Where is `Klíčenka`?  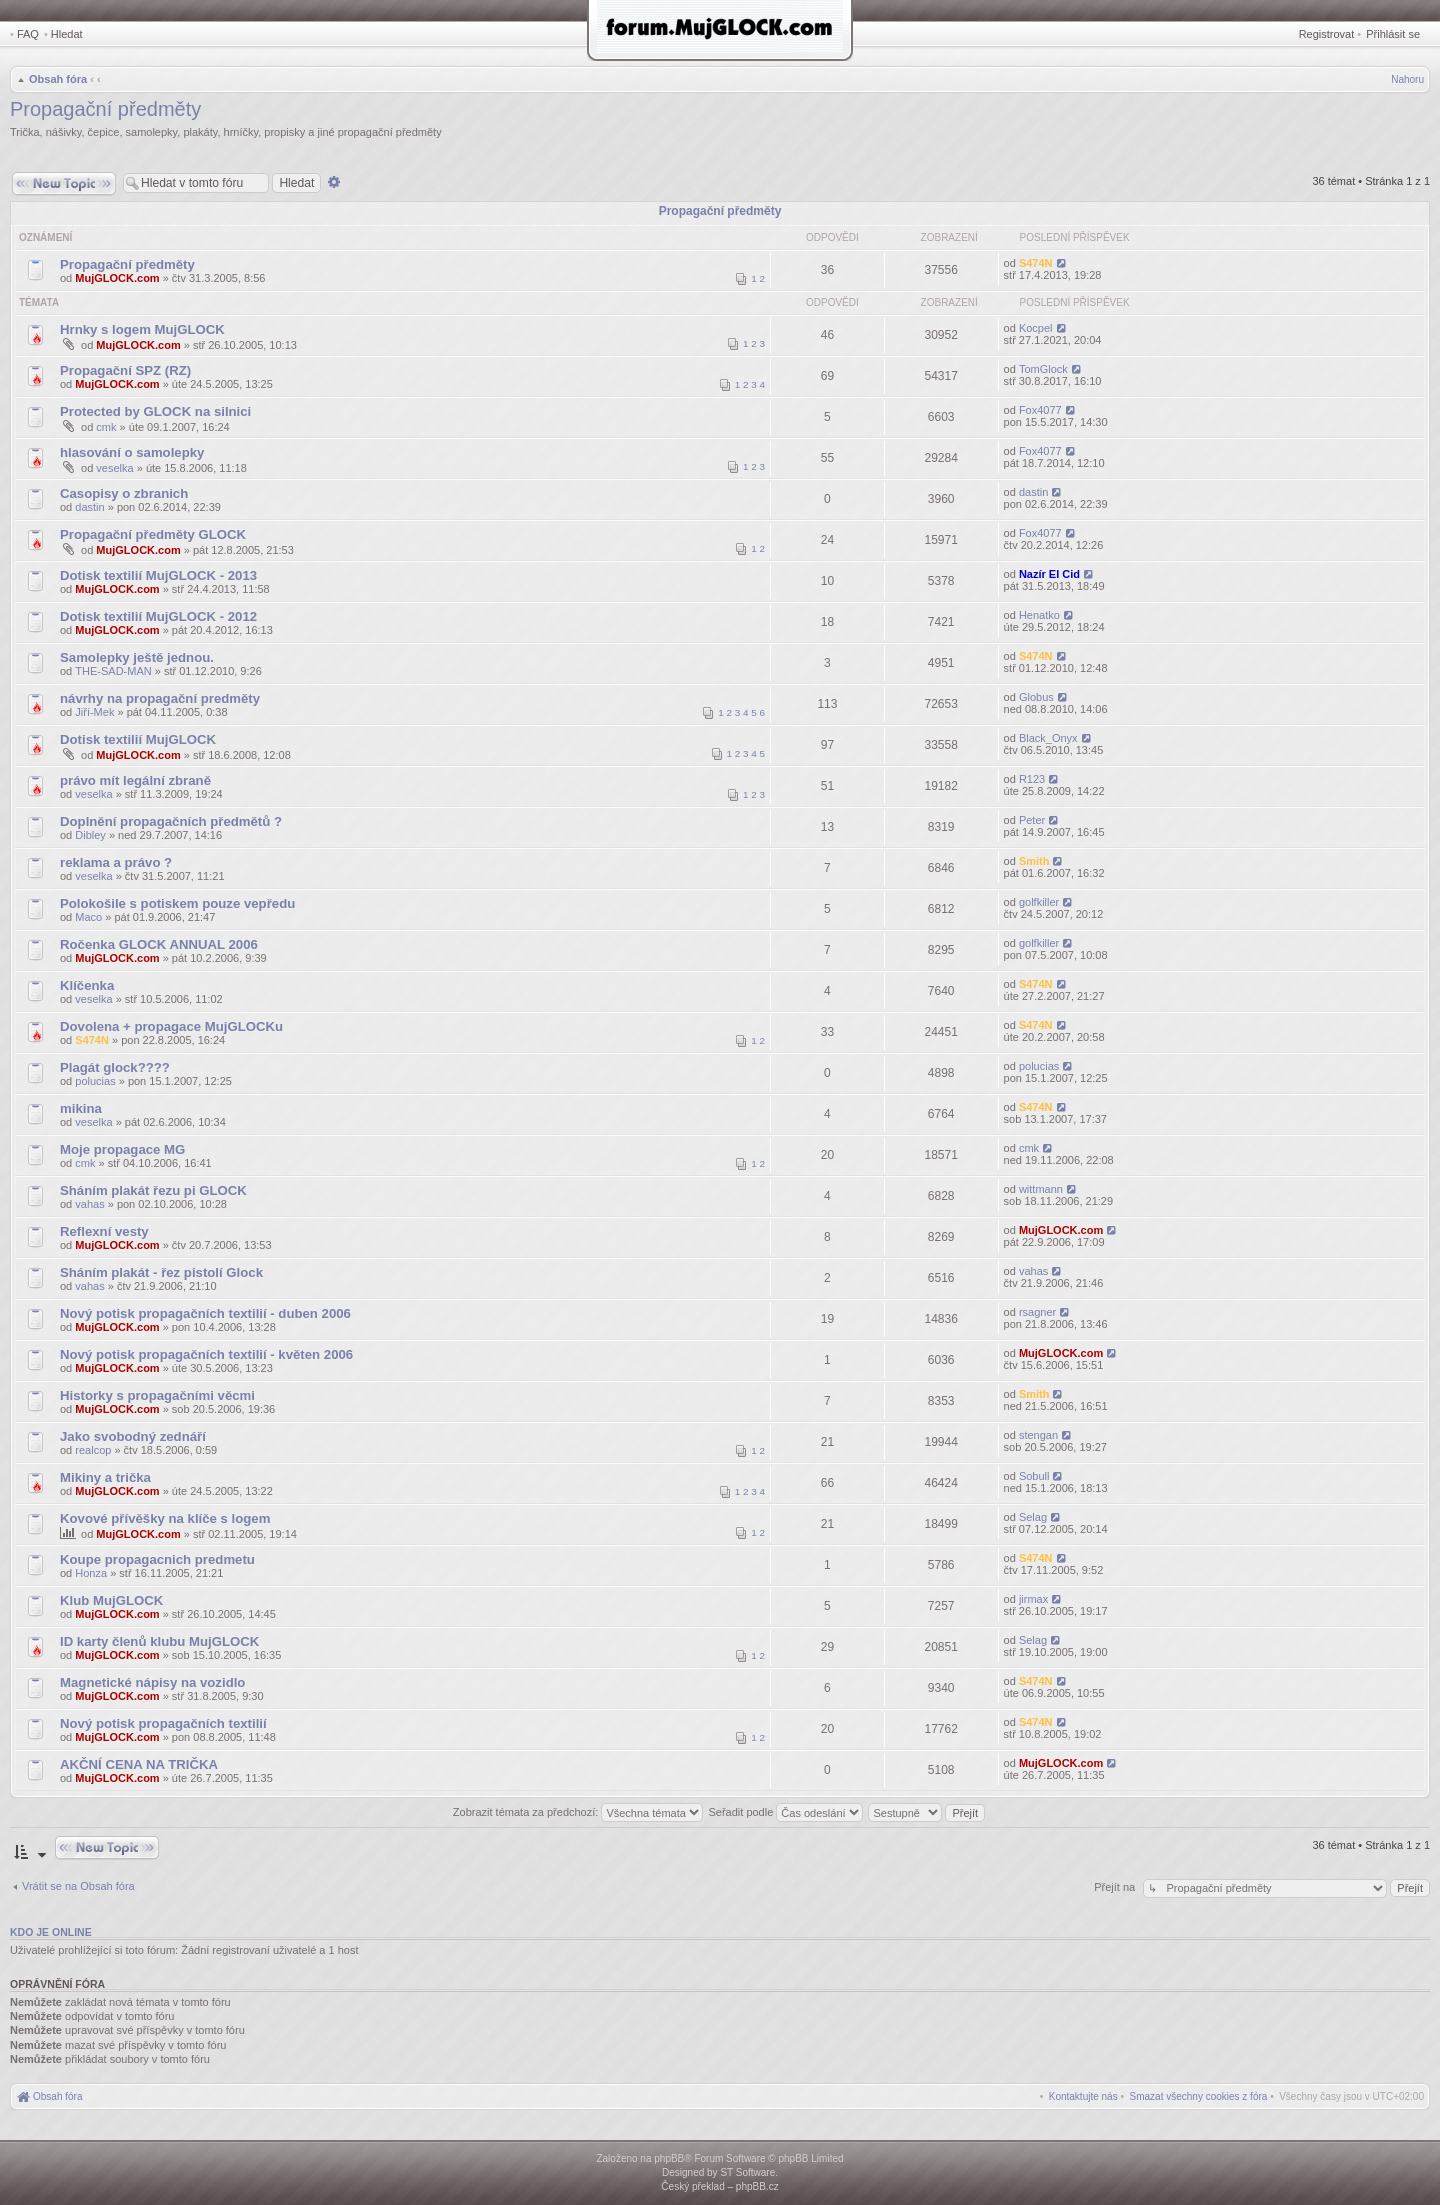
Klíčenka is located at coordinates (87, 985).